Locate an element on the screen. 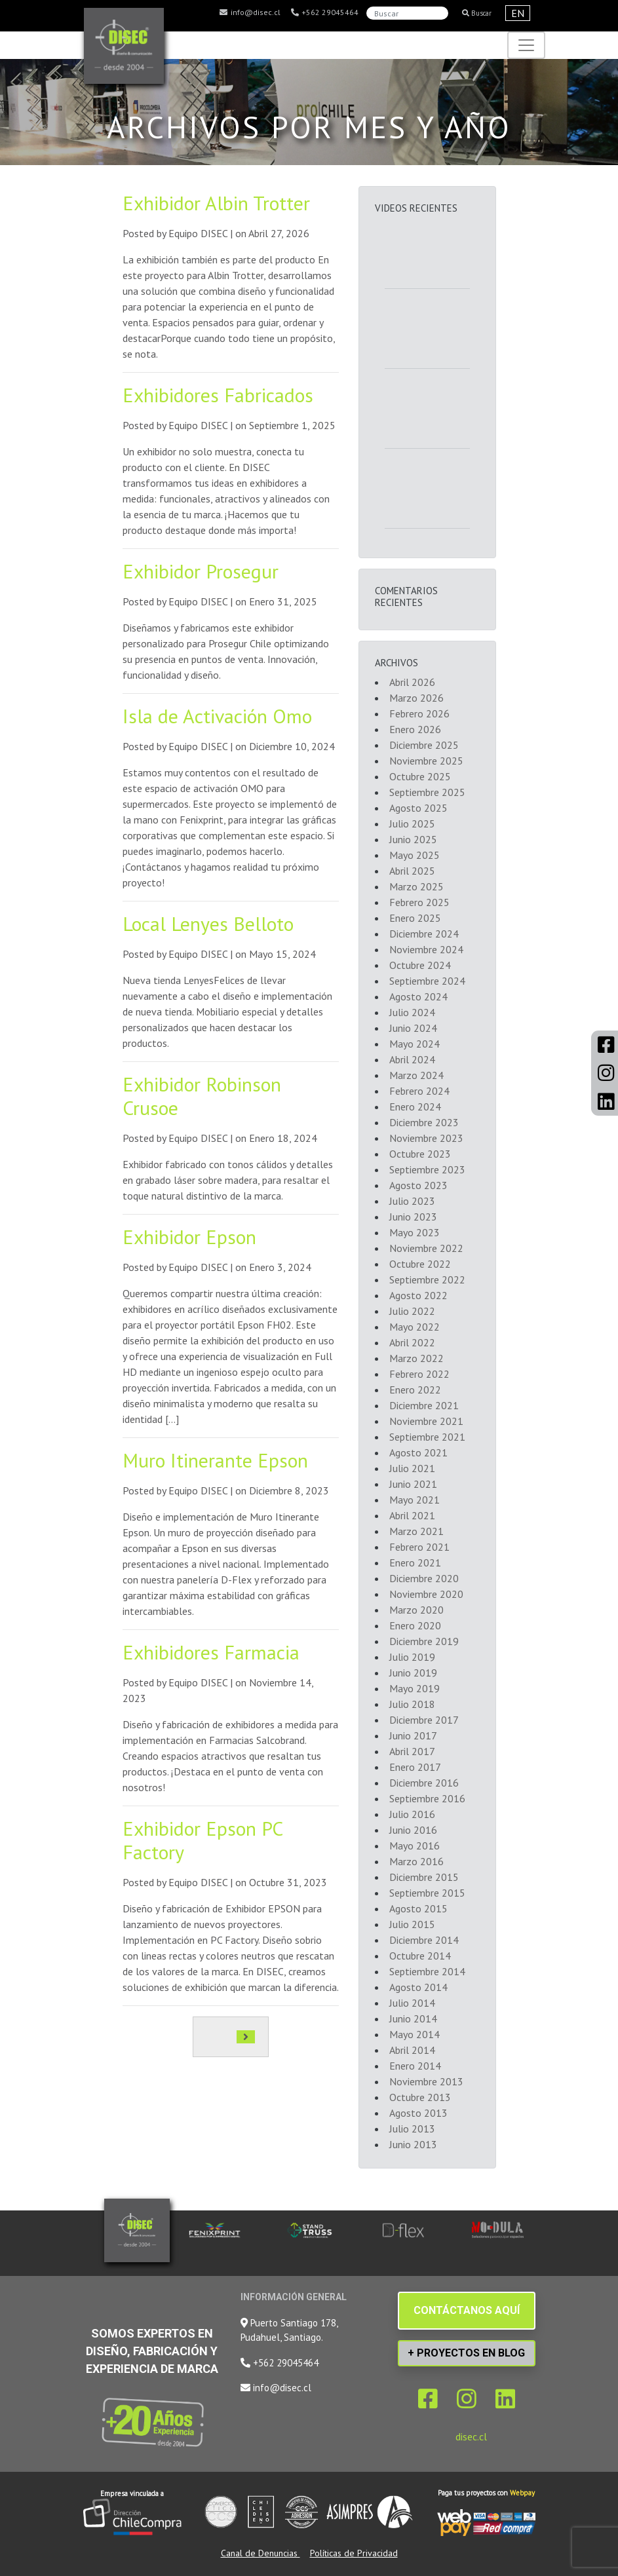 The image size is (618, 2576). Octubre 2025 is located at coordinates (420, 776).